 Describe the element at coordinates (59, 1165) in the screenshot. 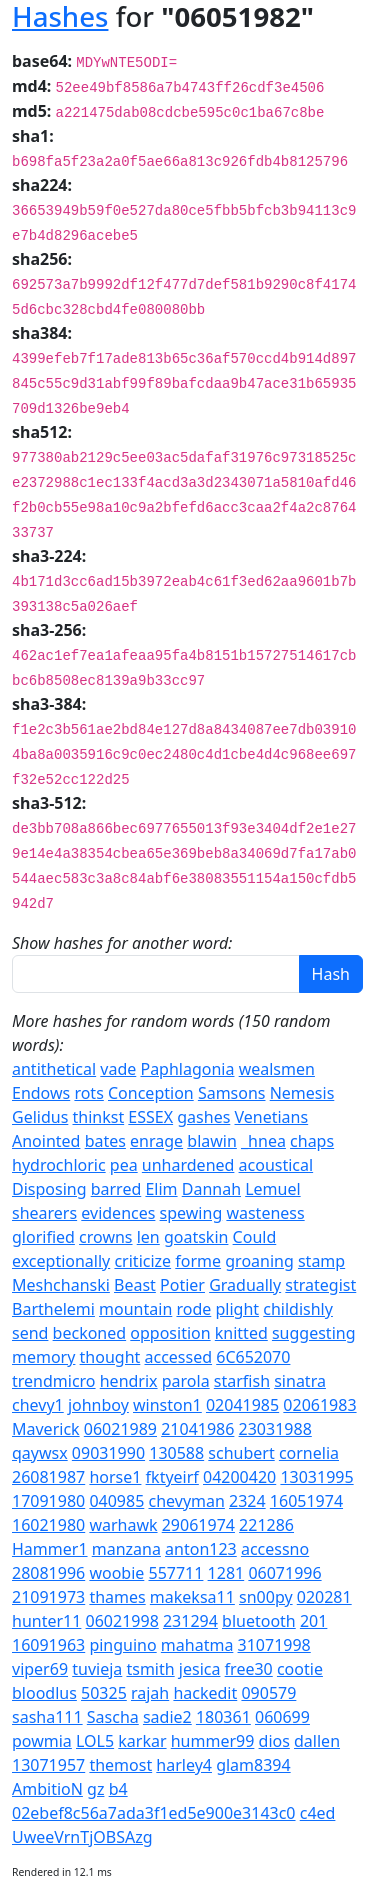

I see `hydrochloric` at that location.